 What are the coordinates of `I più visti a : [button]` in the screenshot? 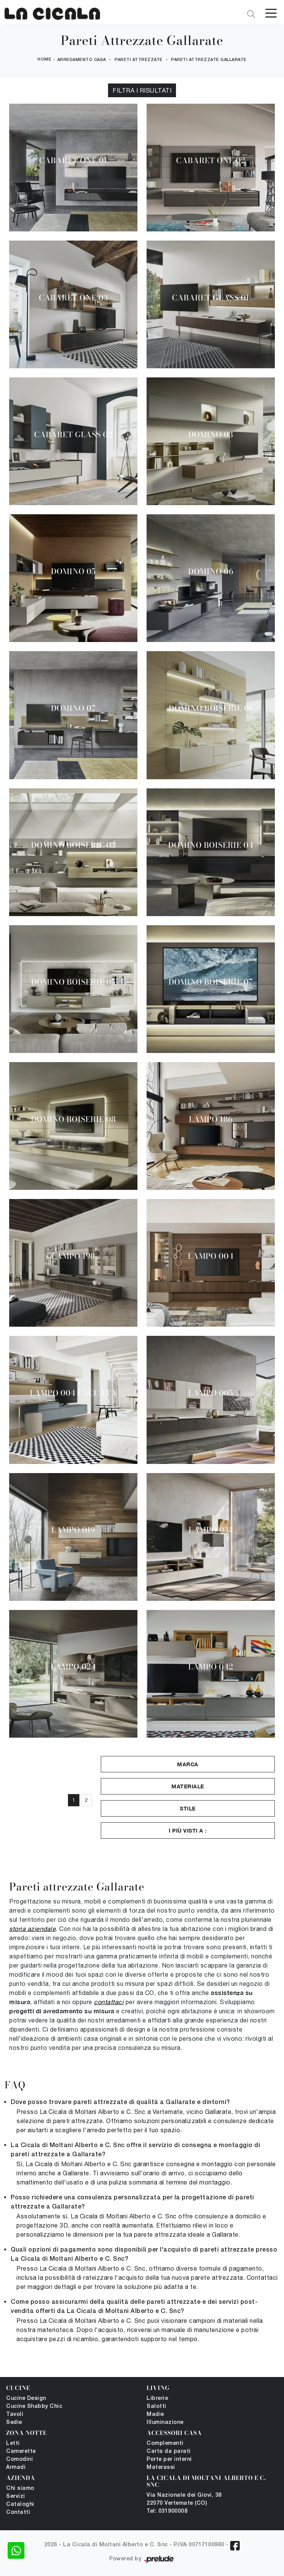 It's located at (188, 1830).